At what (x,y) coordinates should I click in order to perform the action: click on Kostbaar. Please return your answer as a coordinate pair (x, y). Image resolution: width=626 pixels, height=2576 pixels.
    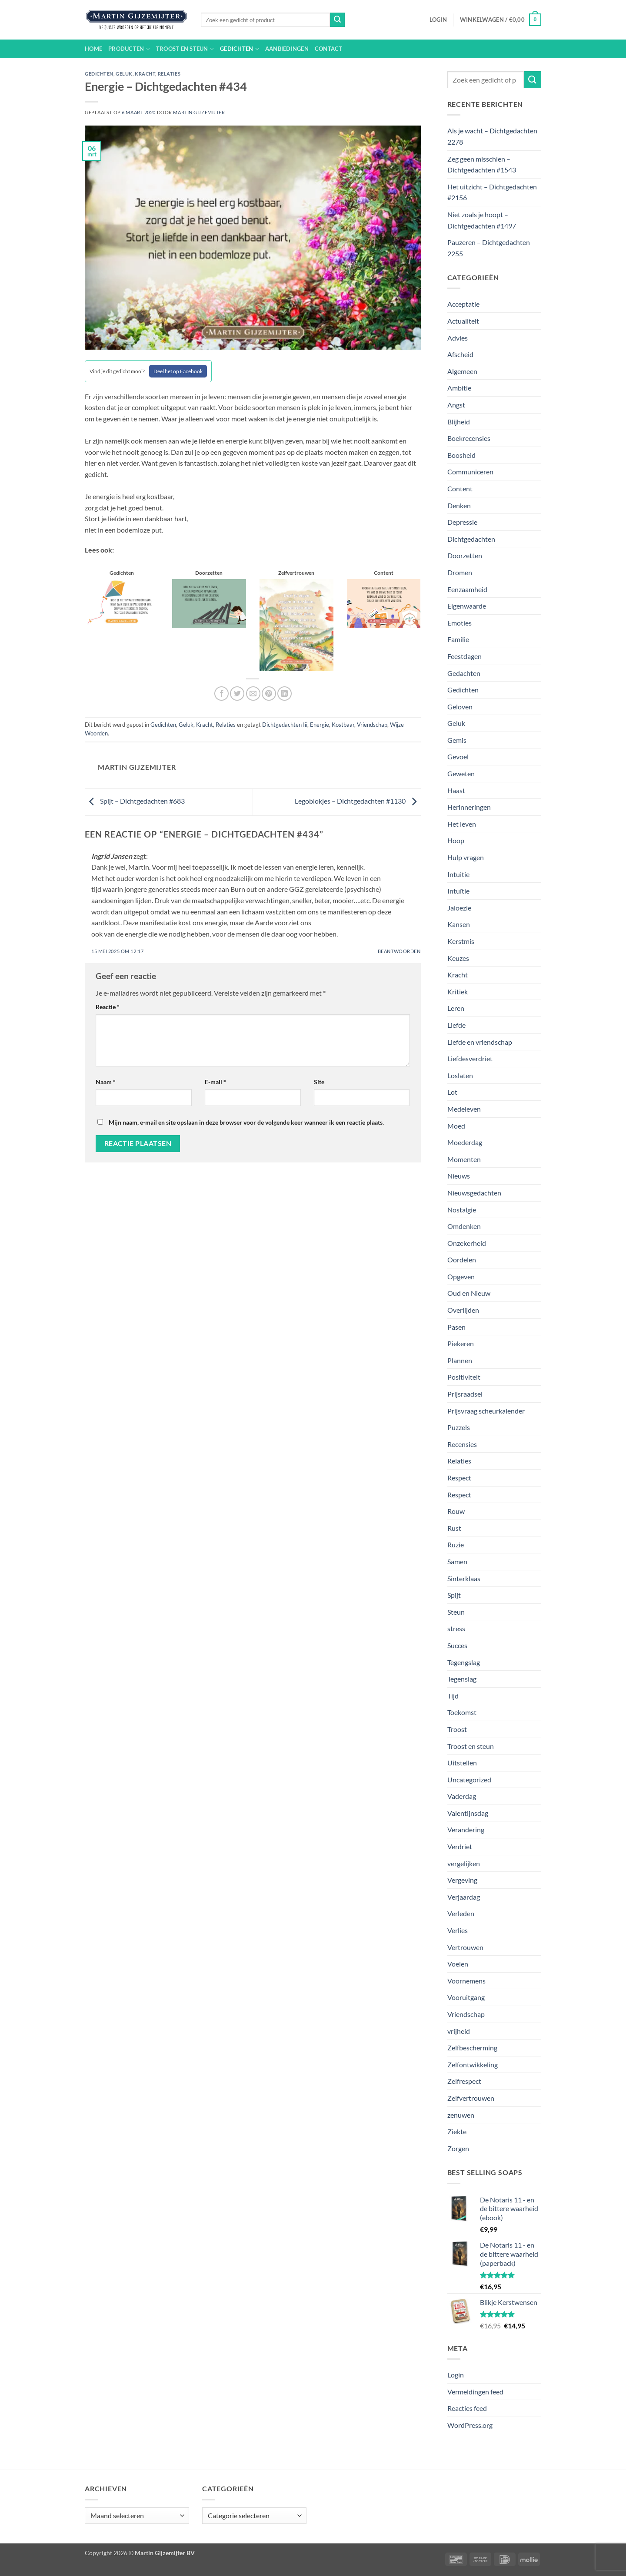
    Looking at the image, I should click on (343, 724).